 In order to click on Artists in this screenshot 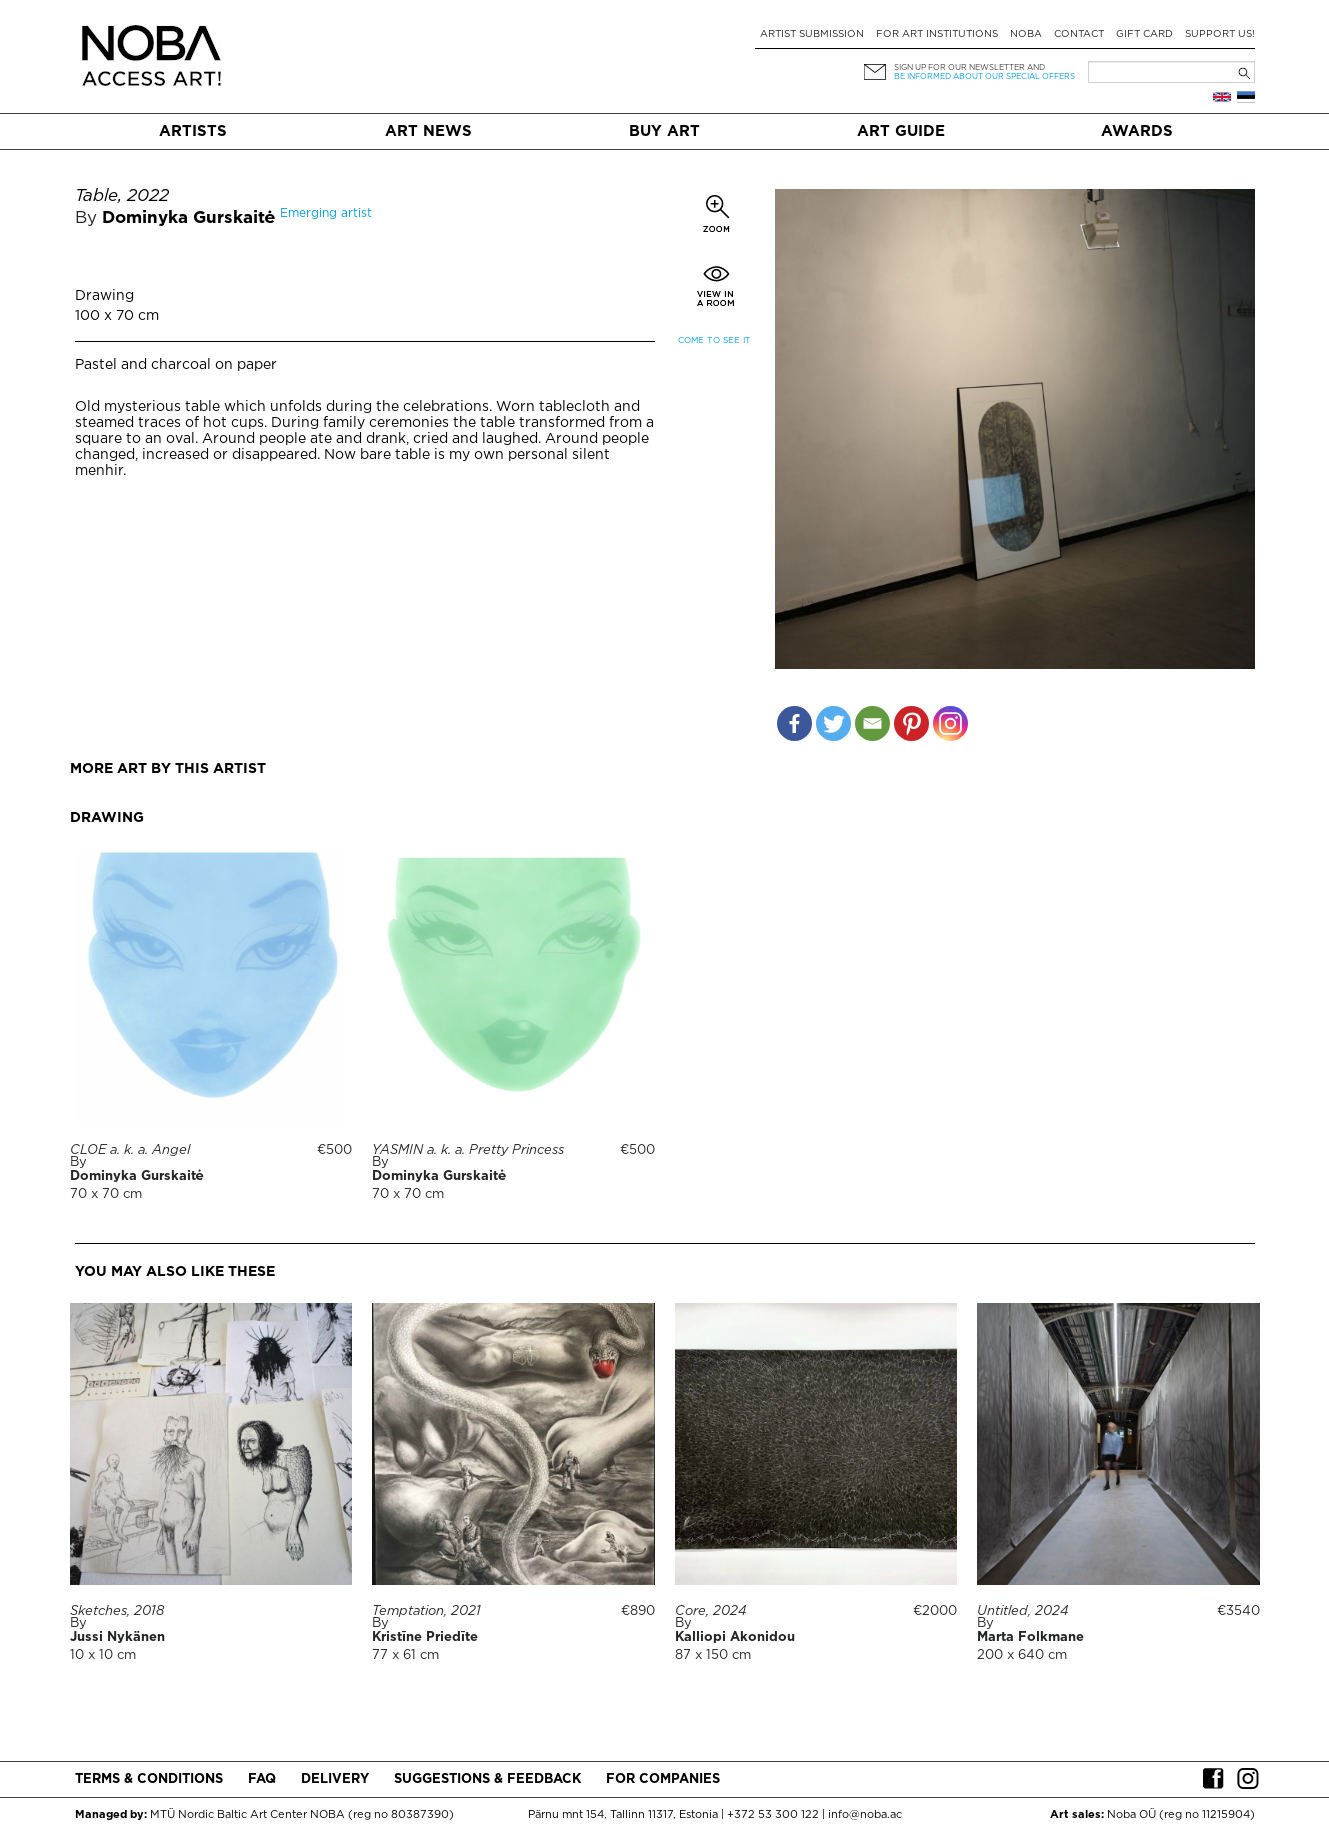, I will do `click(193, 131)`.